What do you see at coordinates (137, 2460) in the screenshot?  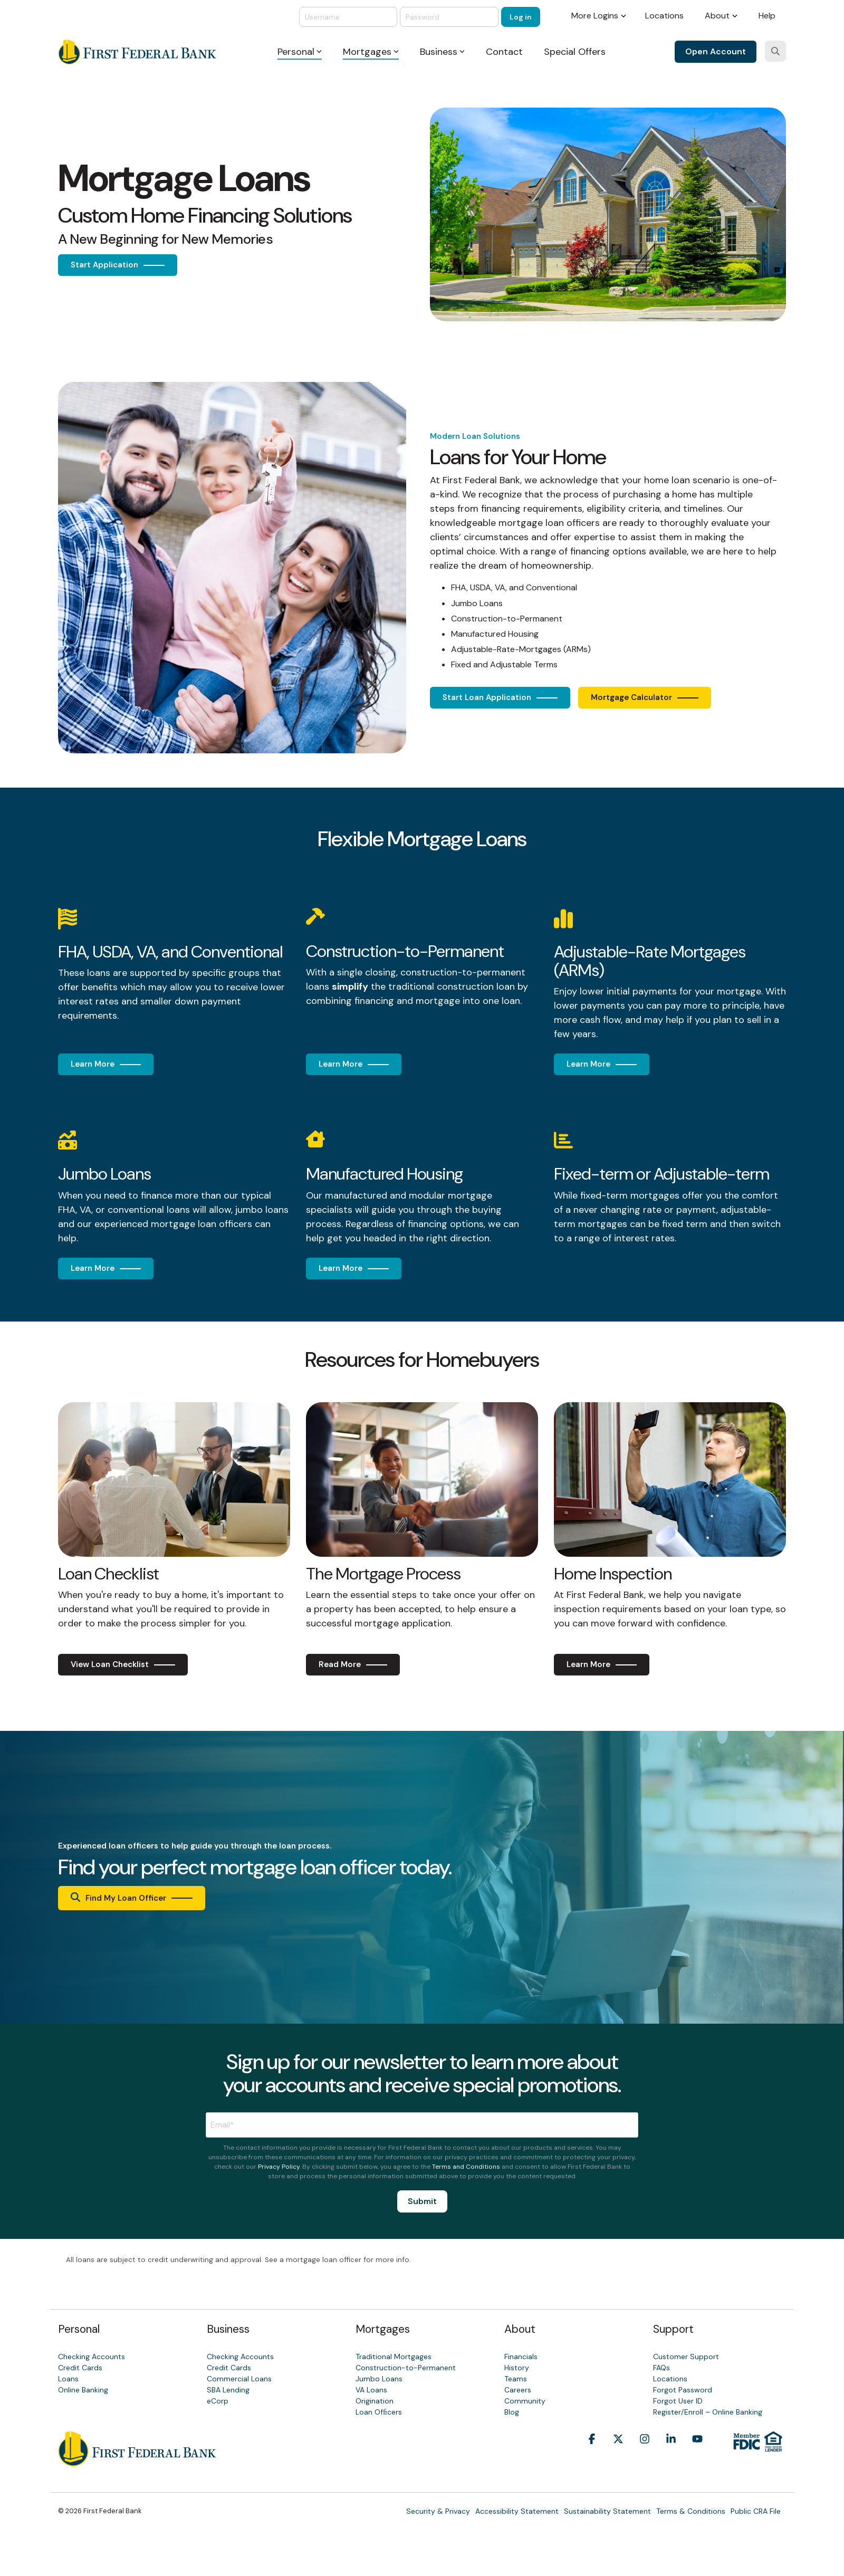 I see `[Homepage link - First Federal Bank]` at bounding box center [137, 2460].